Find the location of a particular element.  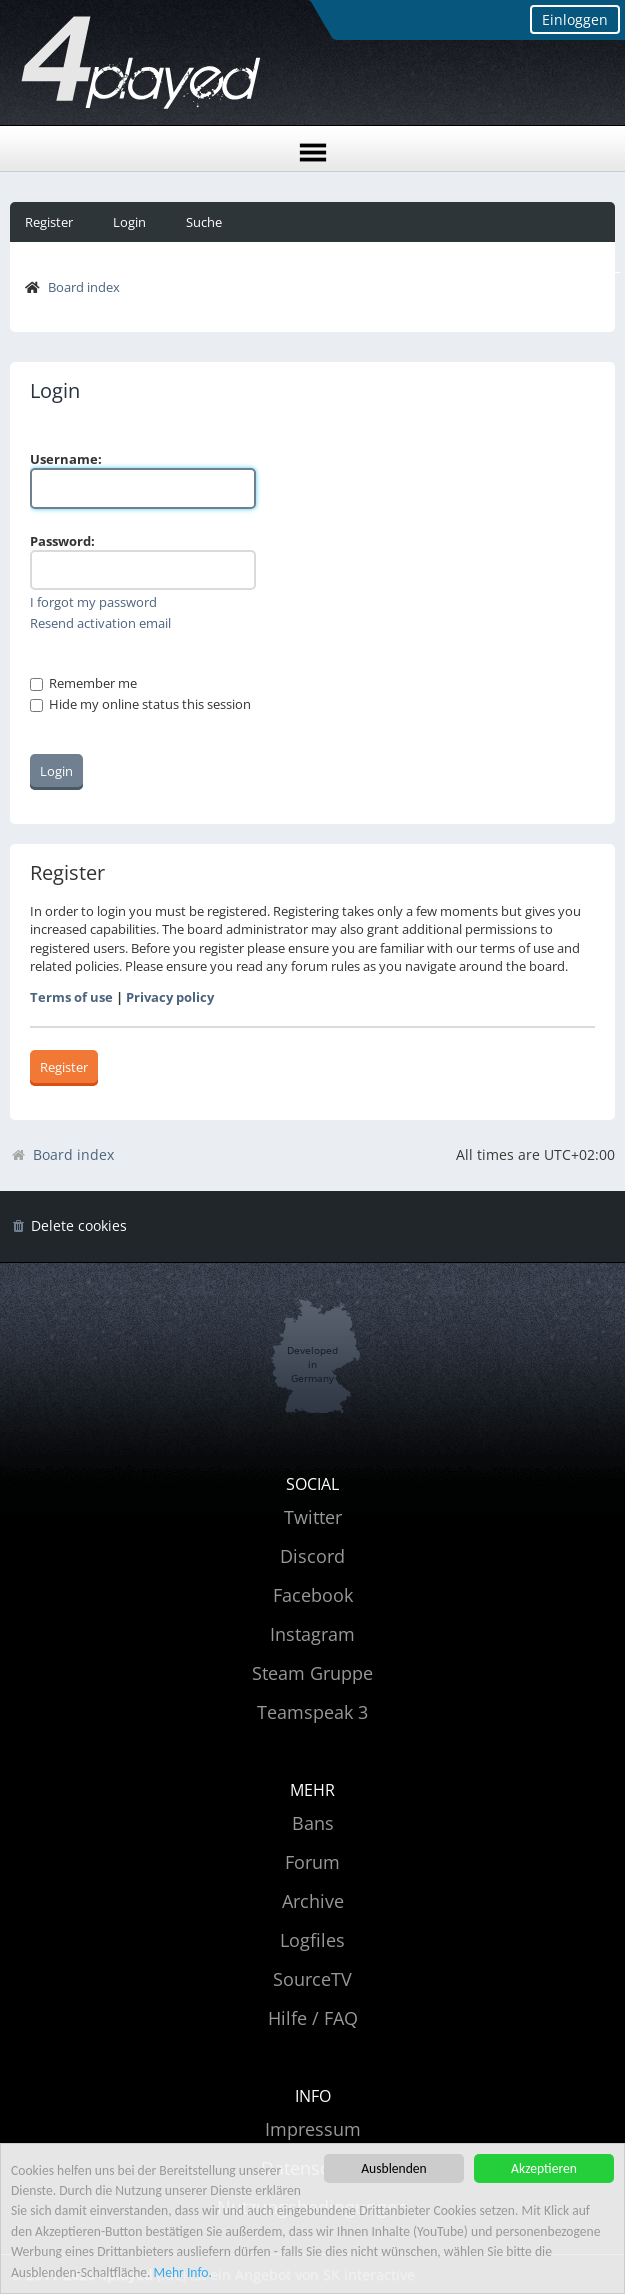

[menuitem] is located at coordinates (68, 1226).